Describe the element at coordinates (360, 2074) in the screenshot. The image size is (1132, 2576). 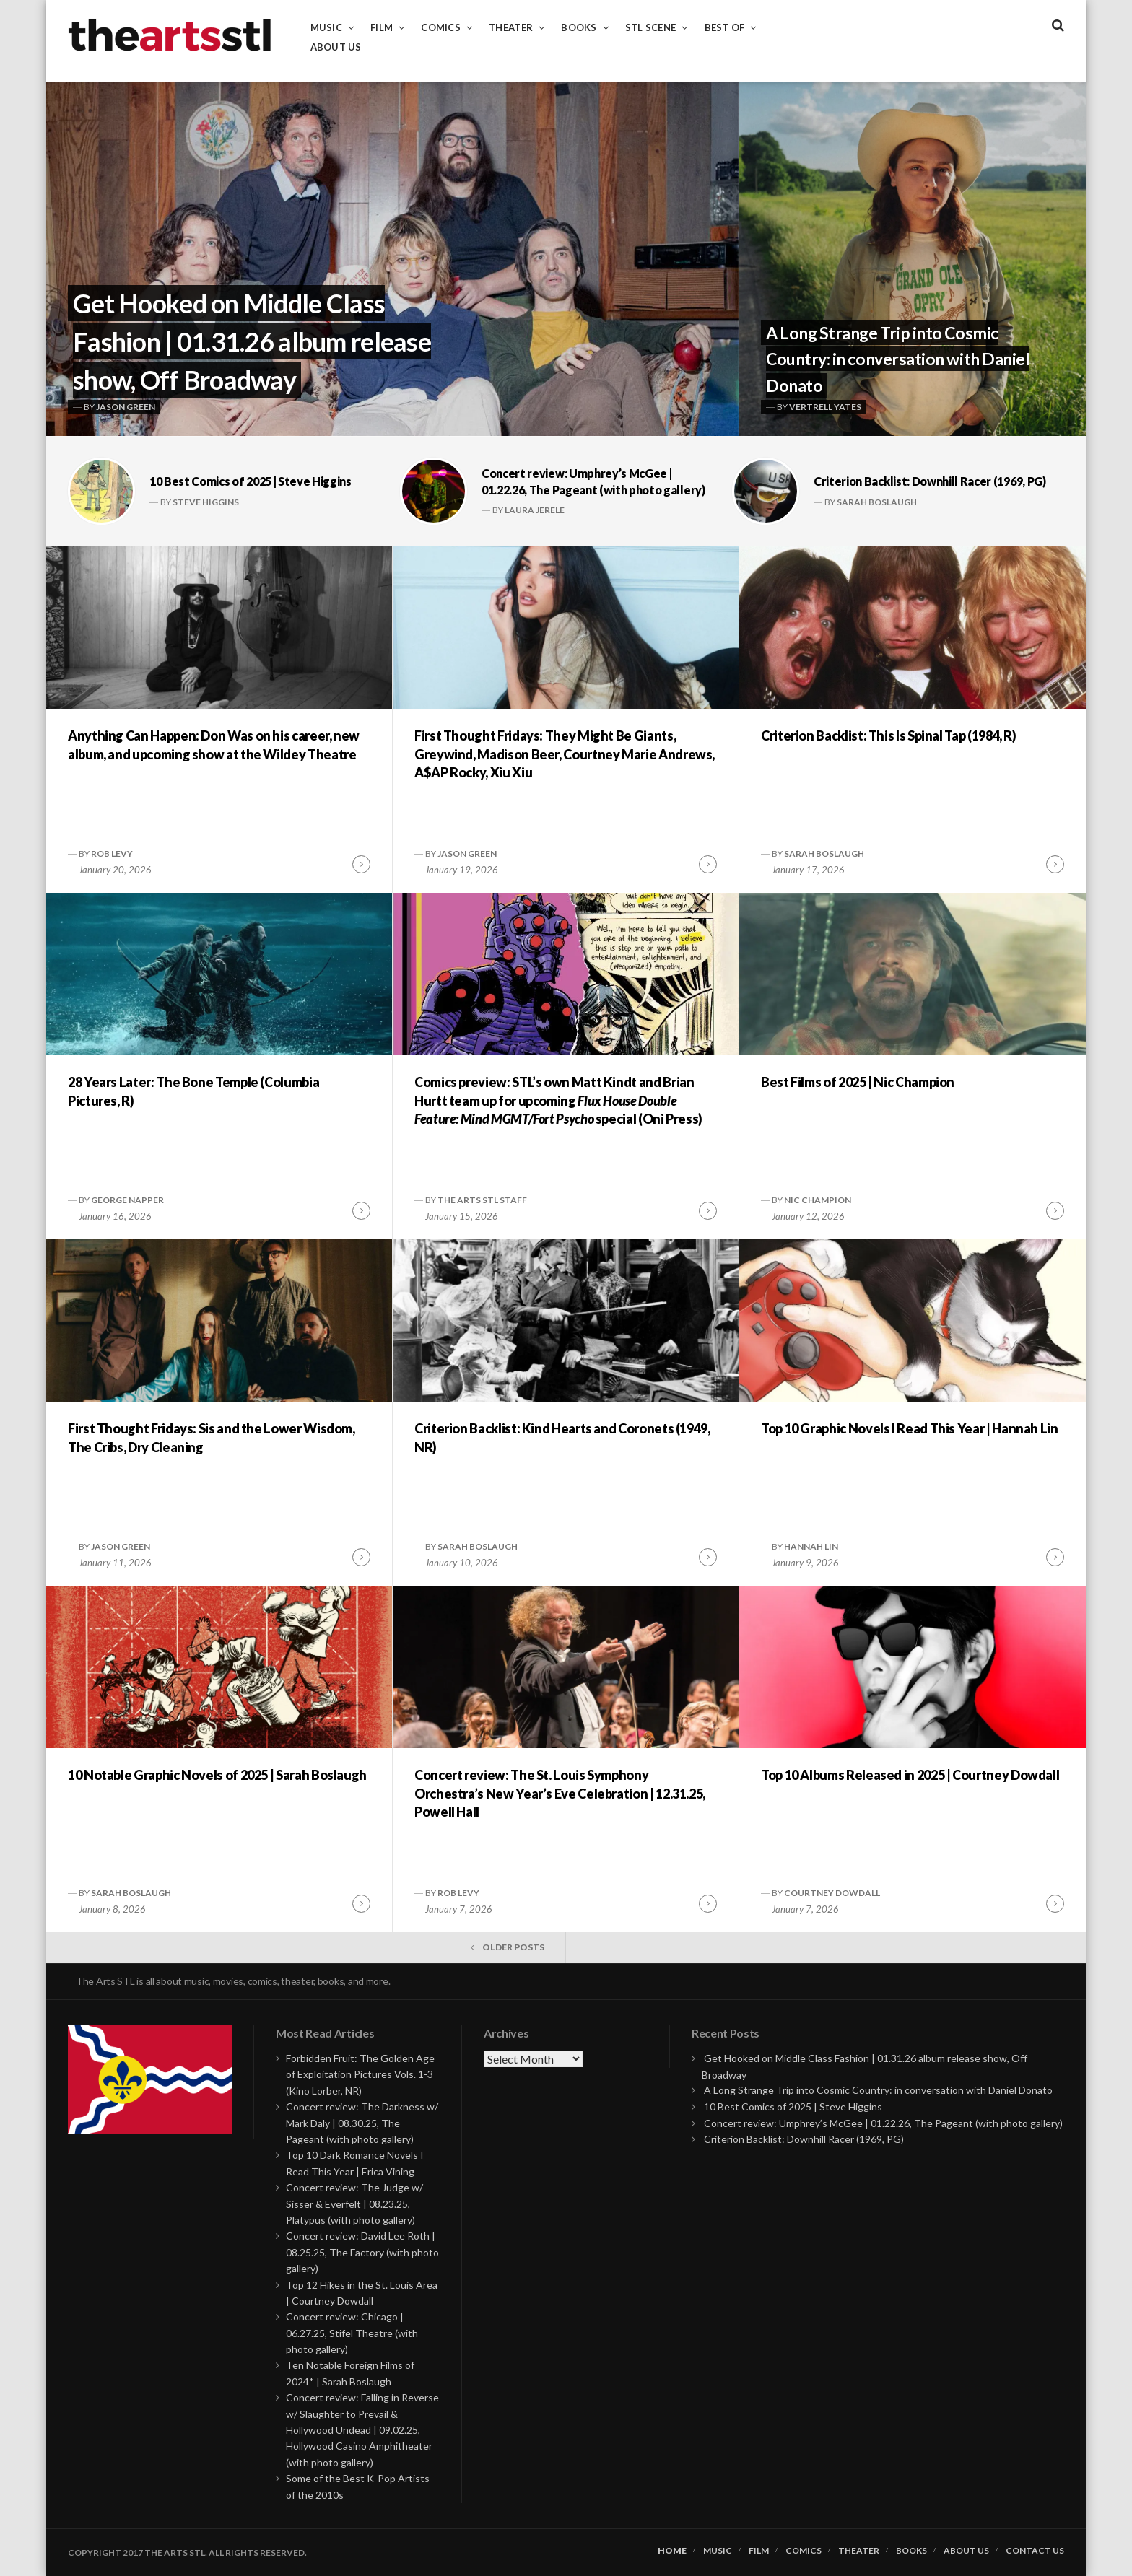
I see `Forbidden Fruit: The Golden Age of Exploitation Pictures Vols. 1-3 (Kino Lorber, NR)` at that location.